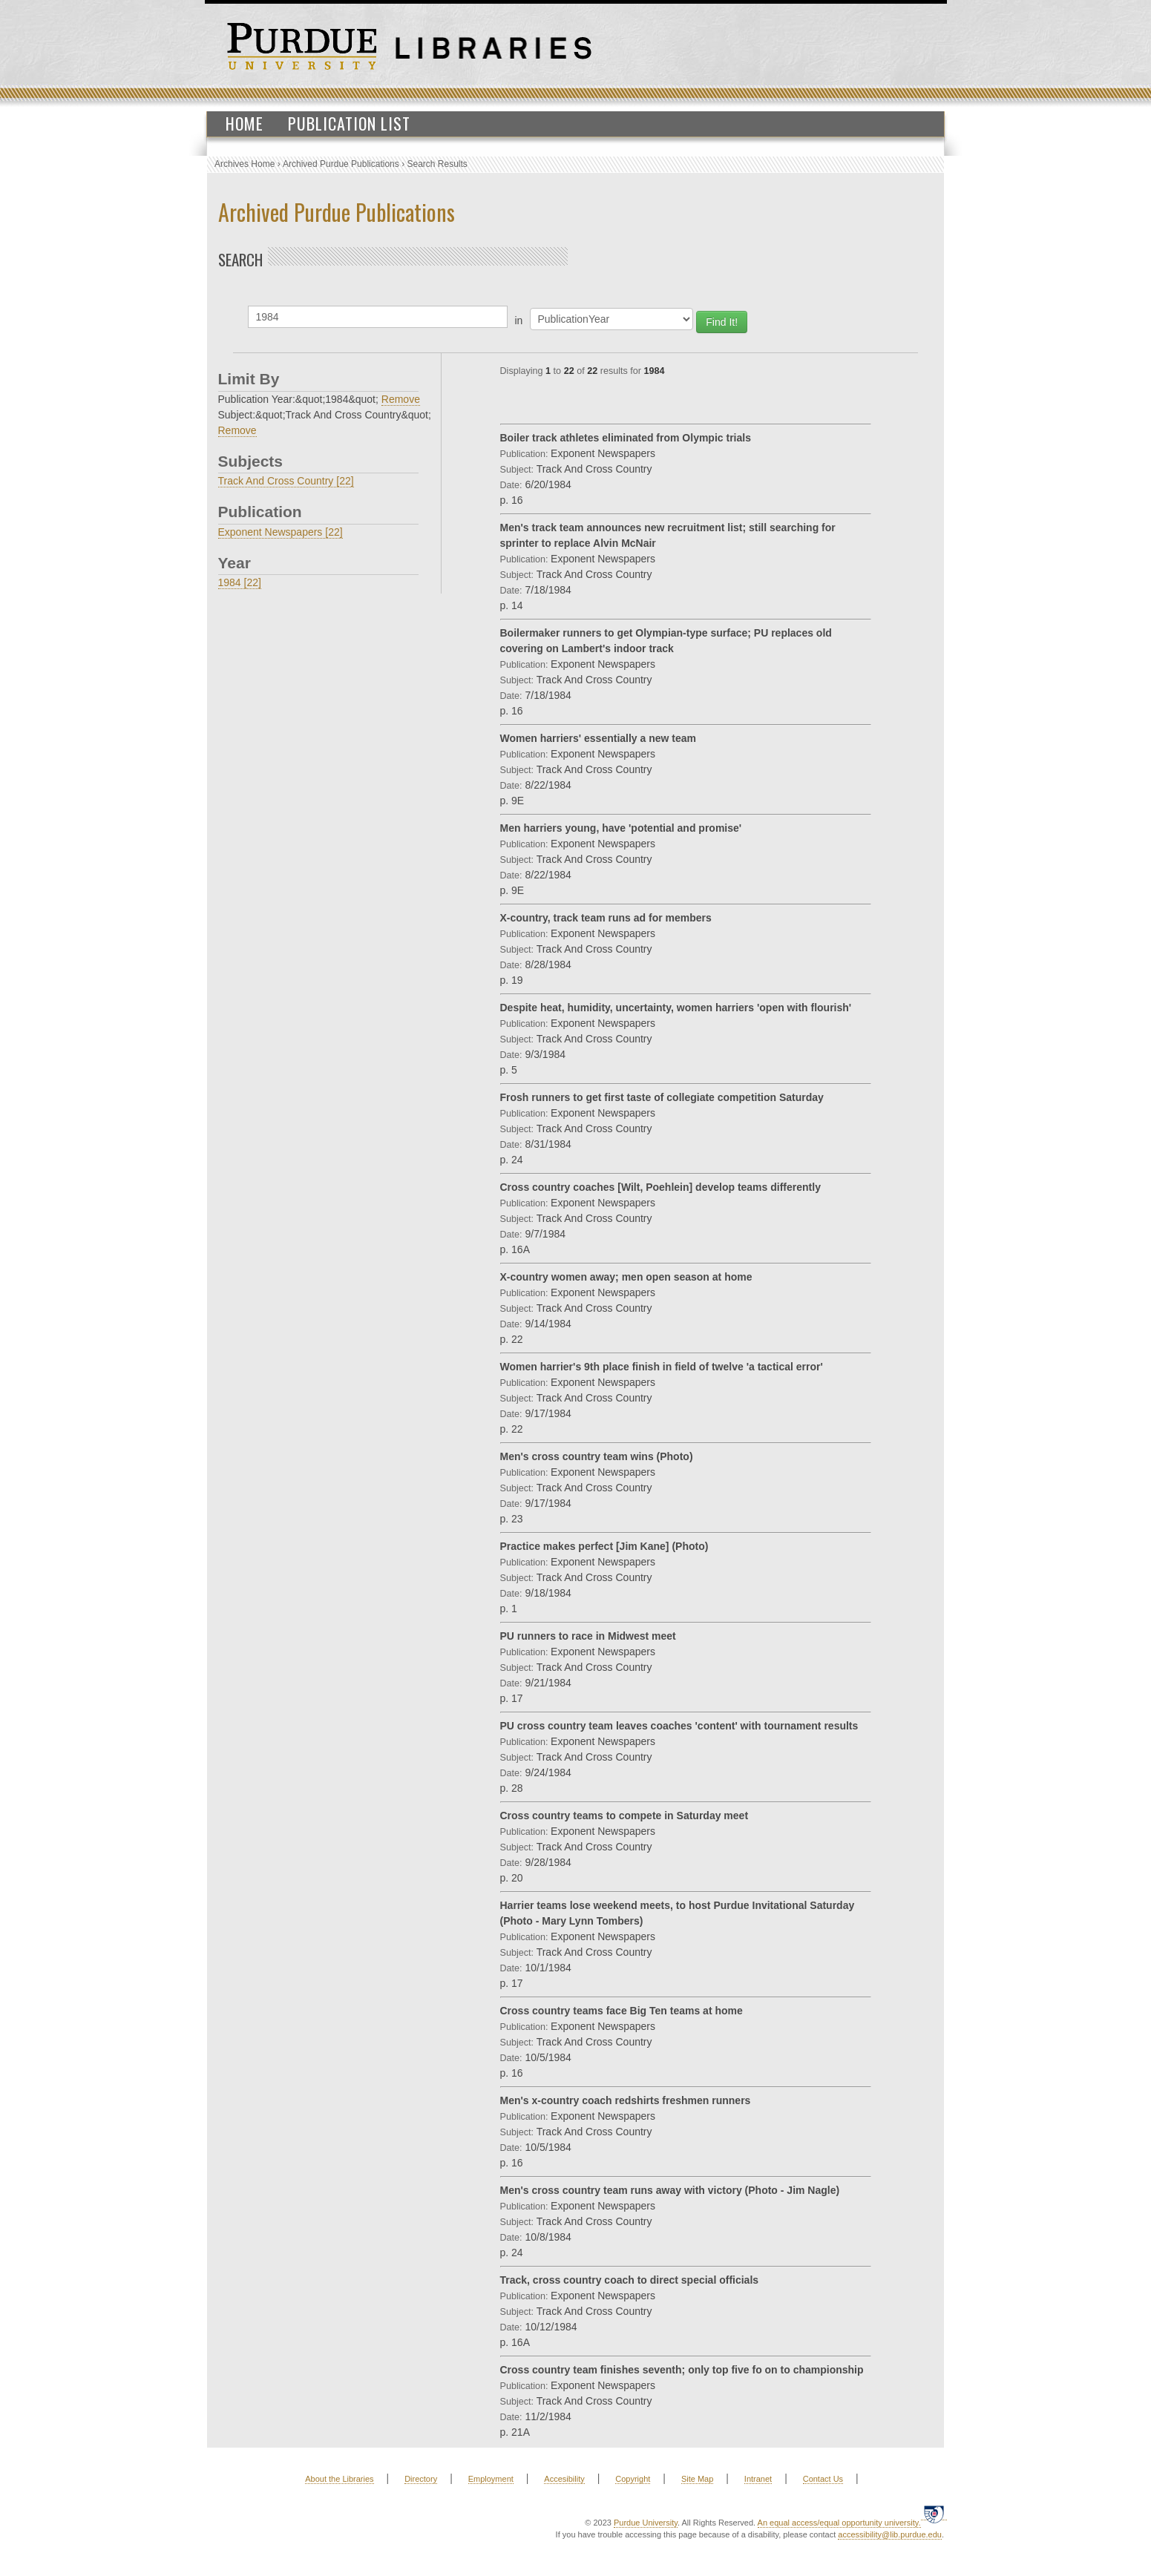  Describe the element at coordinates (280, 532) in the screenshot. I see `Exponent Newspapers [22]` at that location.